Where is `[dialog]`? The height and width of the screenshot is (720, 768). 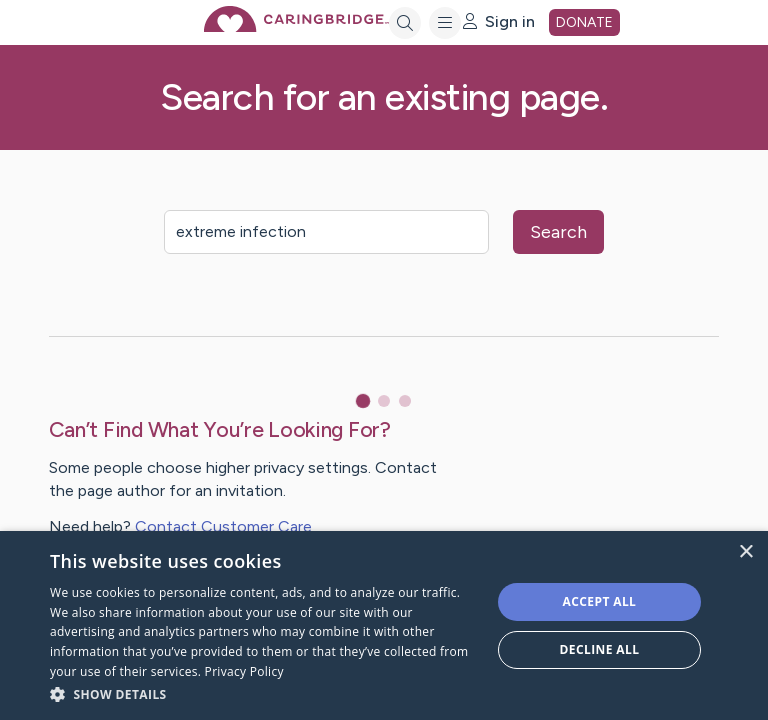
[dialog] is located at coordinates (384, 625).